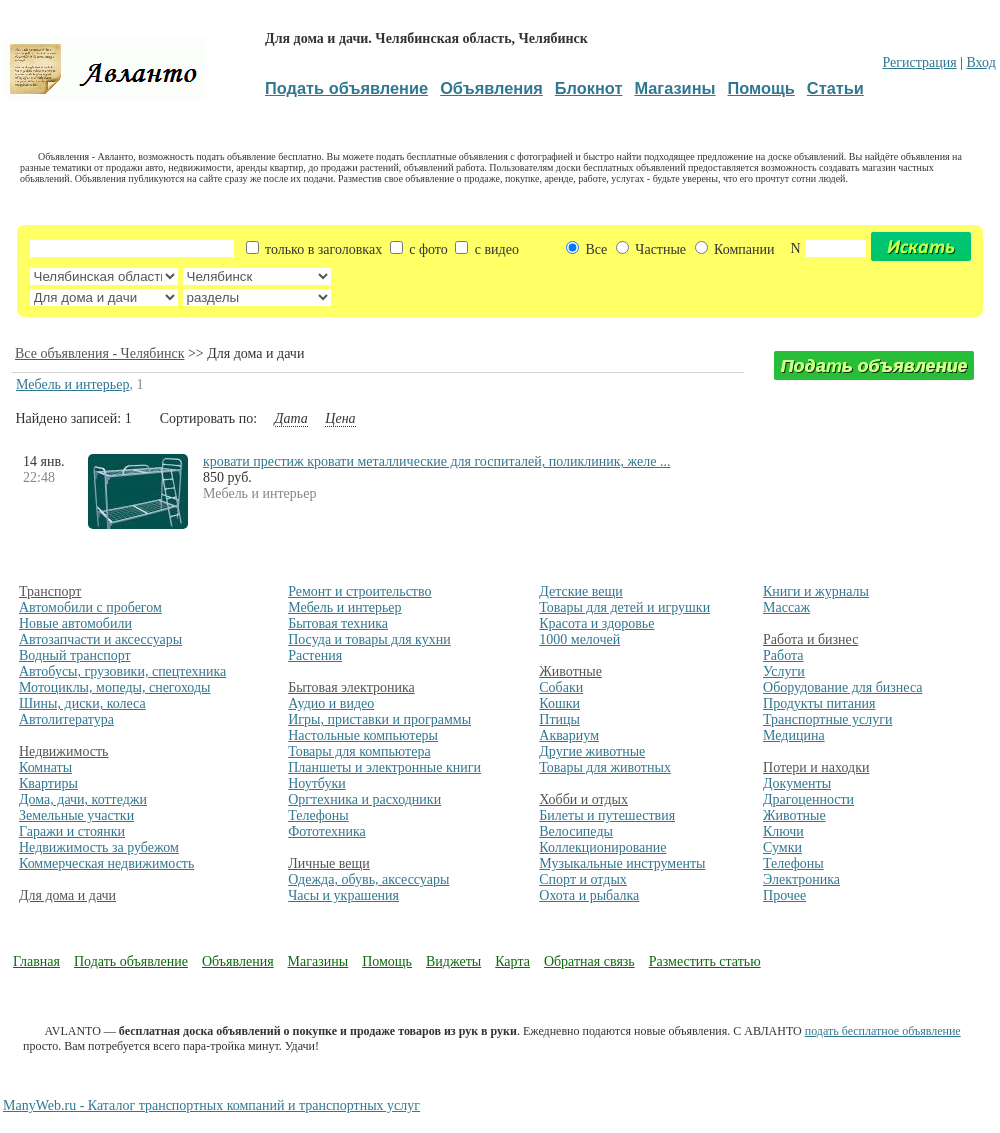 The height and width of the screenshot is (1133, 1000). I want to click on Продукты питания, so click(819, 703).